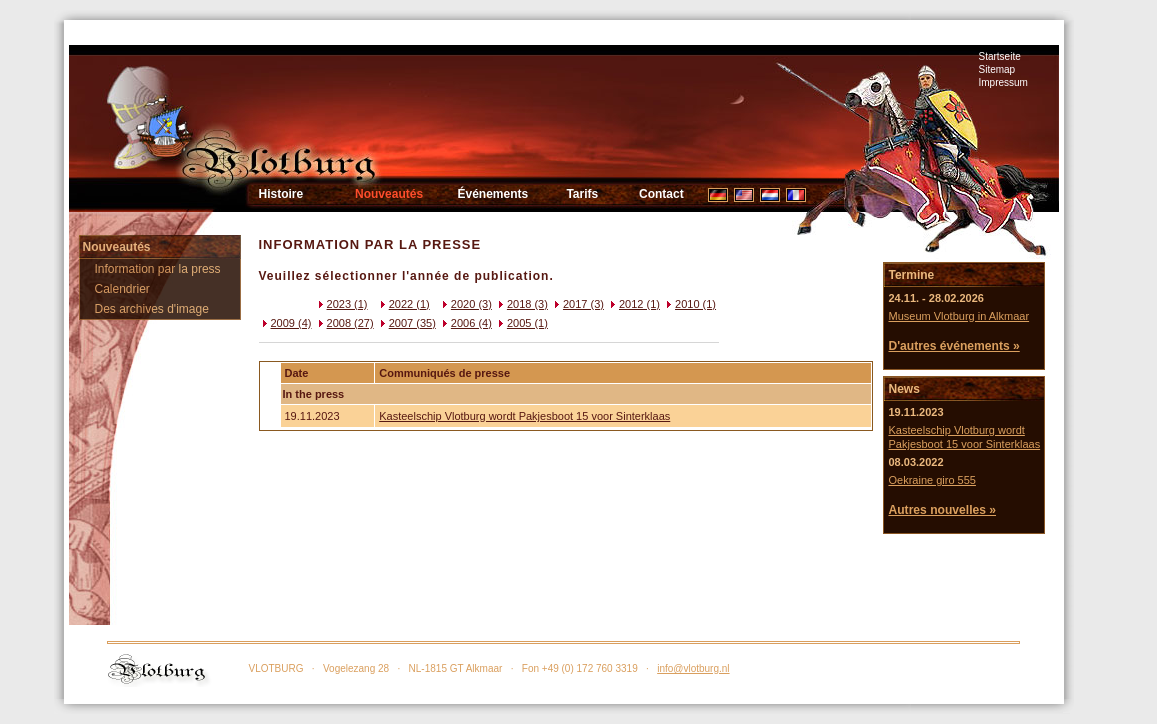 Image resolution: width=1157 pixels, height=724 pixels. Describe the element at coordinates (465, 323) in the screenshot. I see `2006 (4)` at that location.